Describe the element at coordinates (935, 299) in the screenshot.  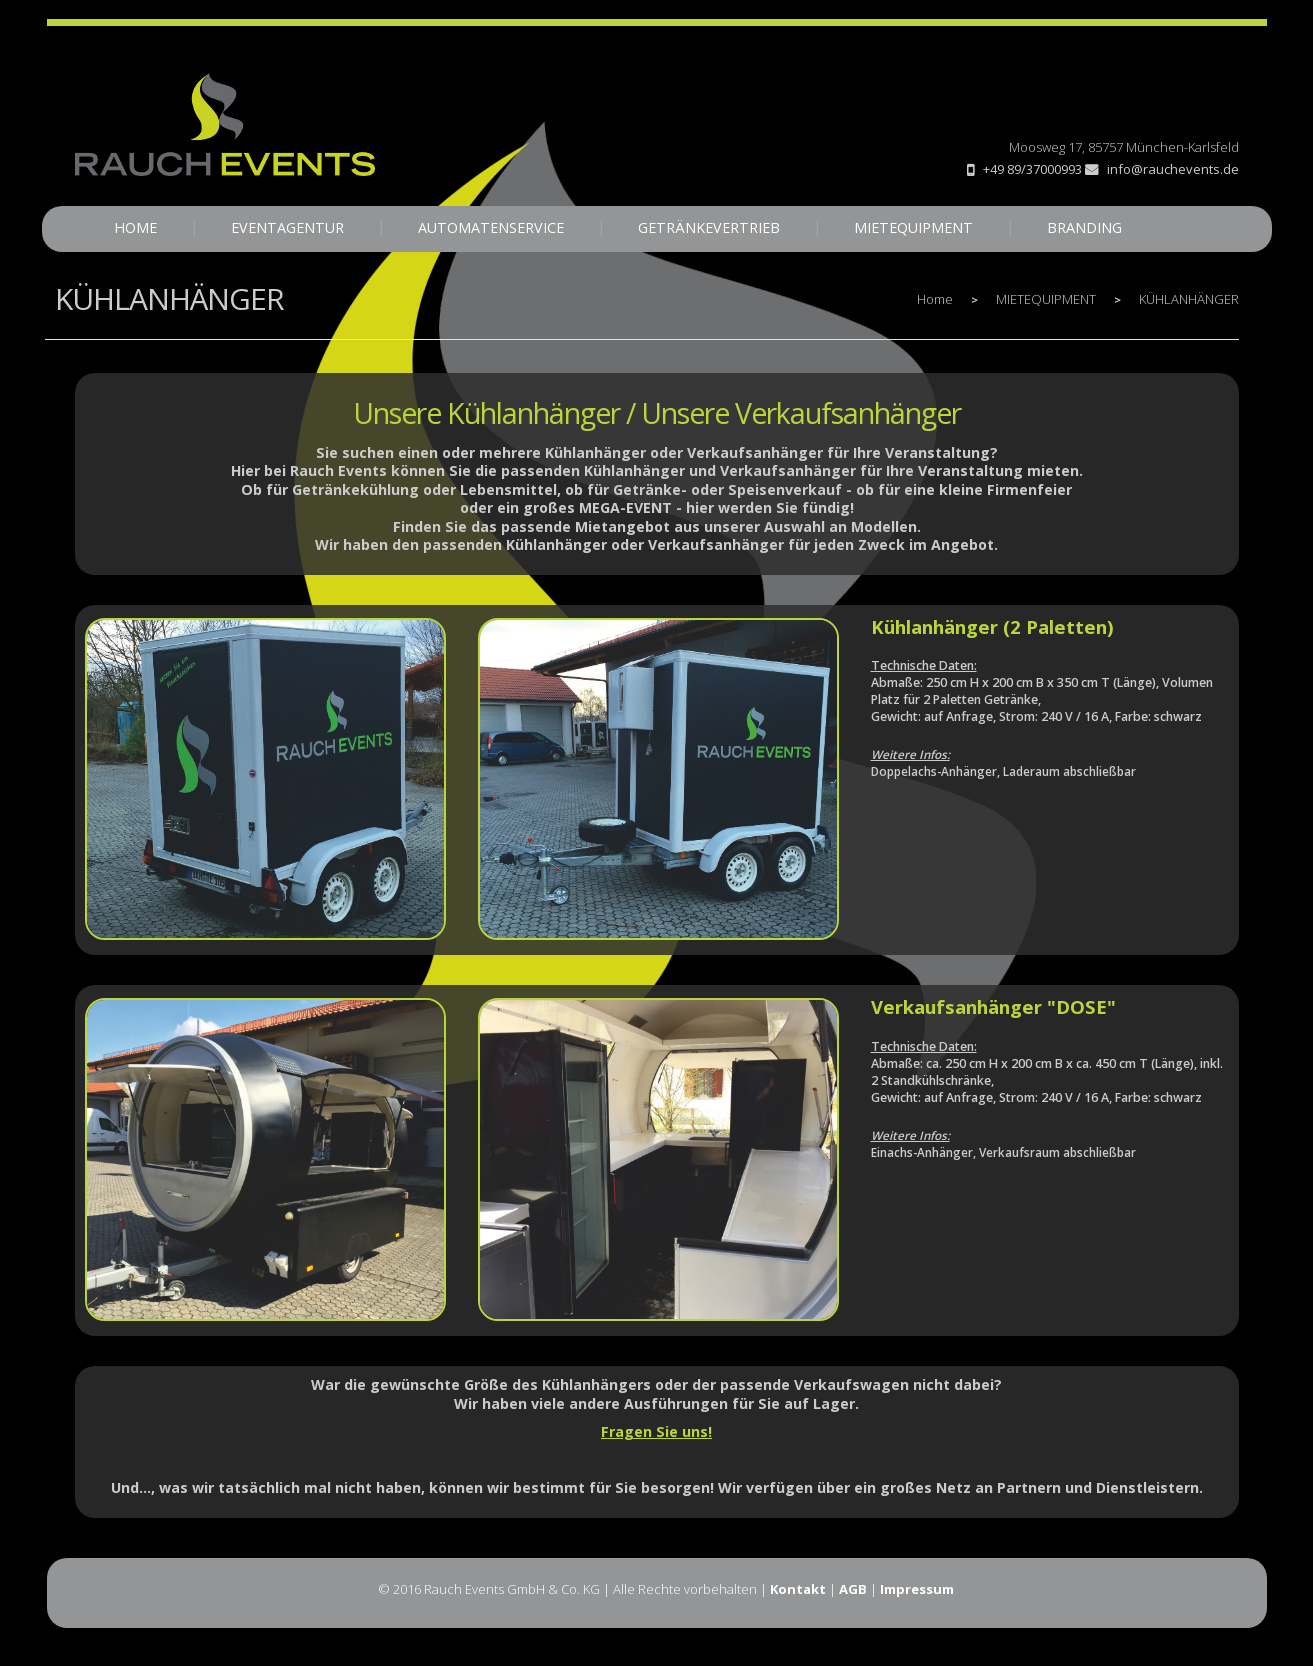
I see `Home` at that location.